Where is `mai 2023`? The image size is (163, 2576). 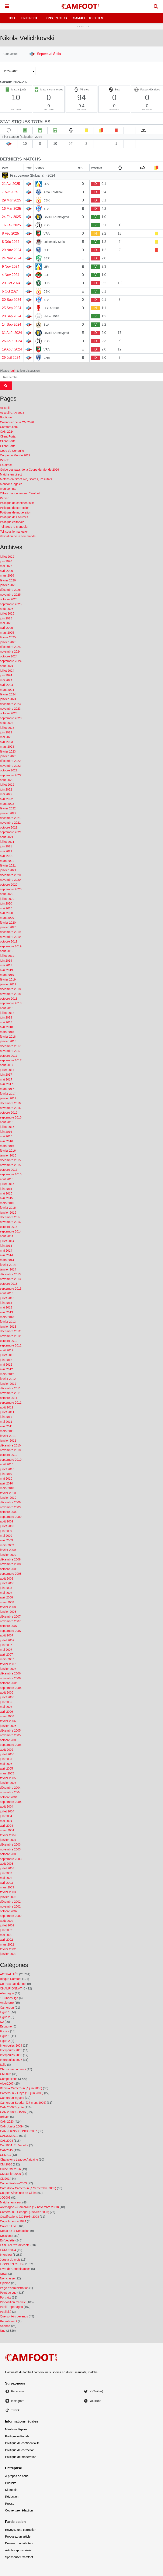 mai 2023 is located at coordinates (6, 737).